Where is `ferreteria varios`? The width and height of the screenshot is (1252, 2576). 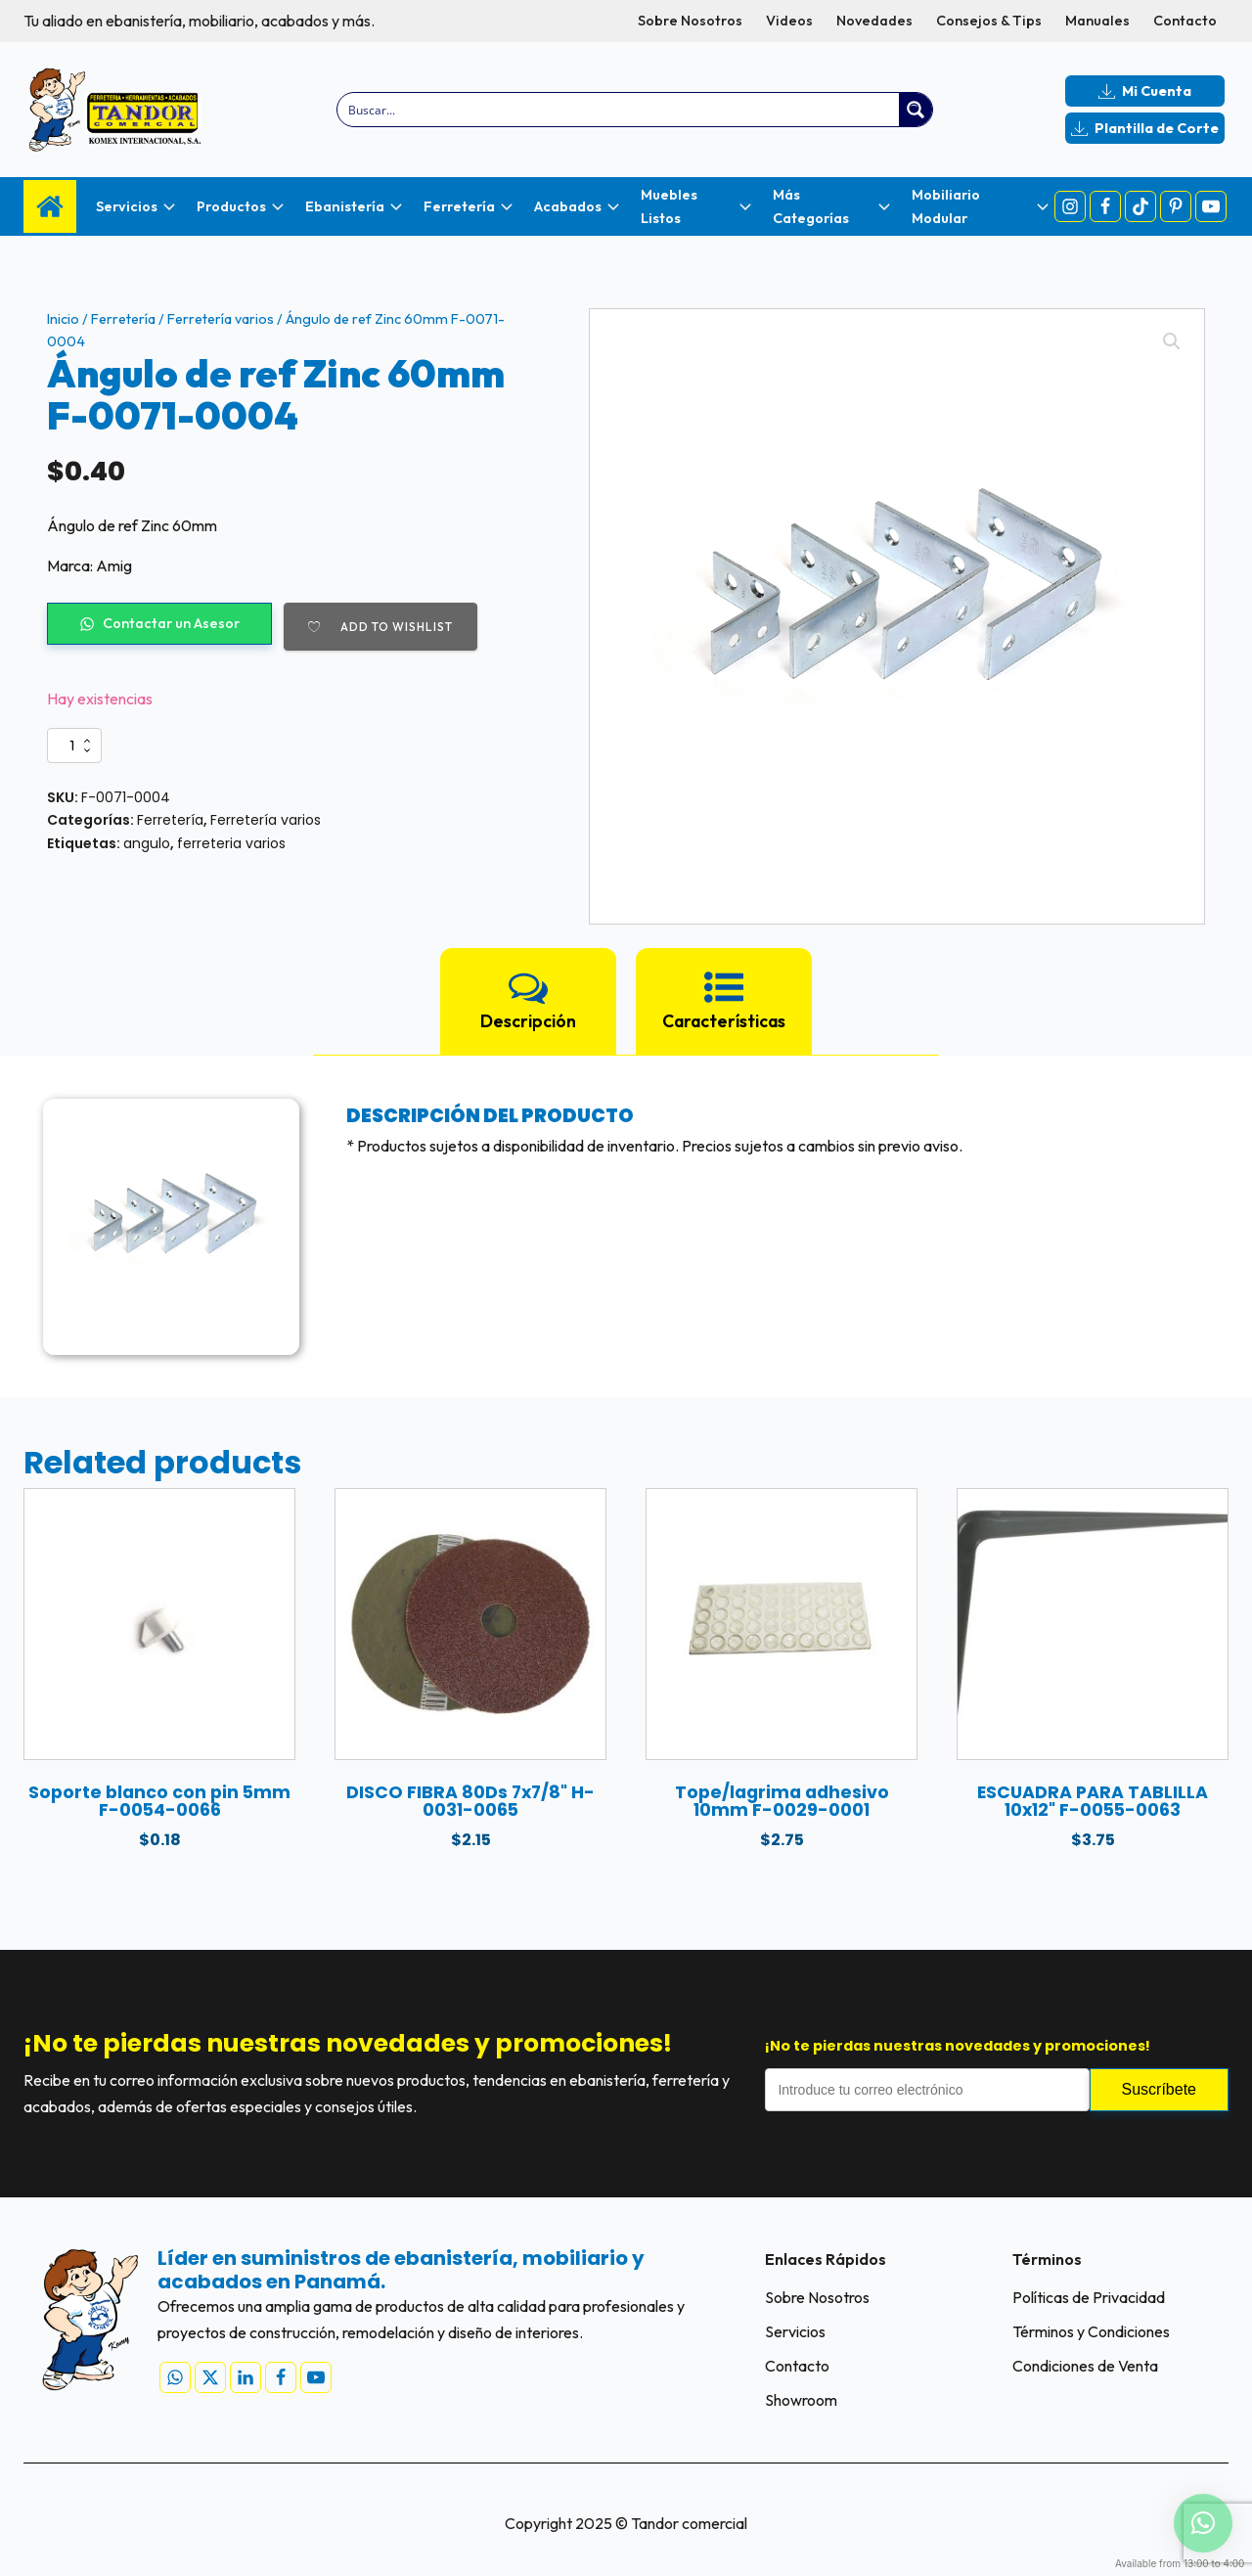
ferreteria varios is located at coordinates (231, 843).